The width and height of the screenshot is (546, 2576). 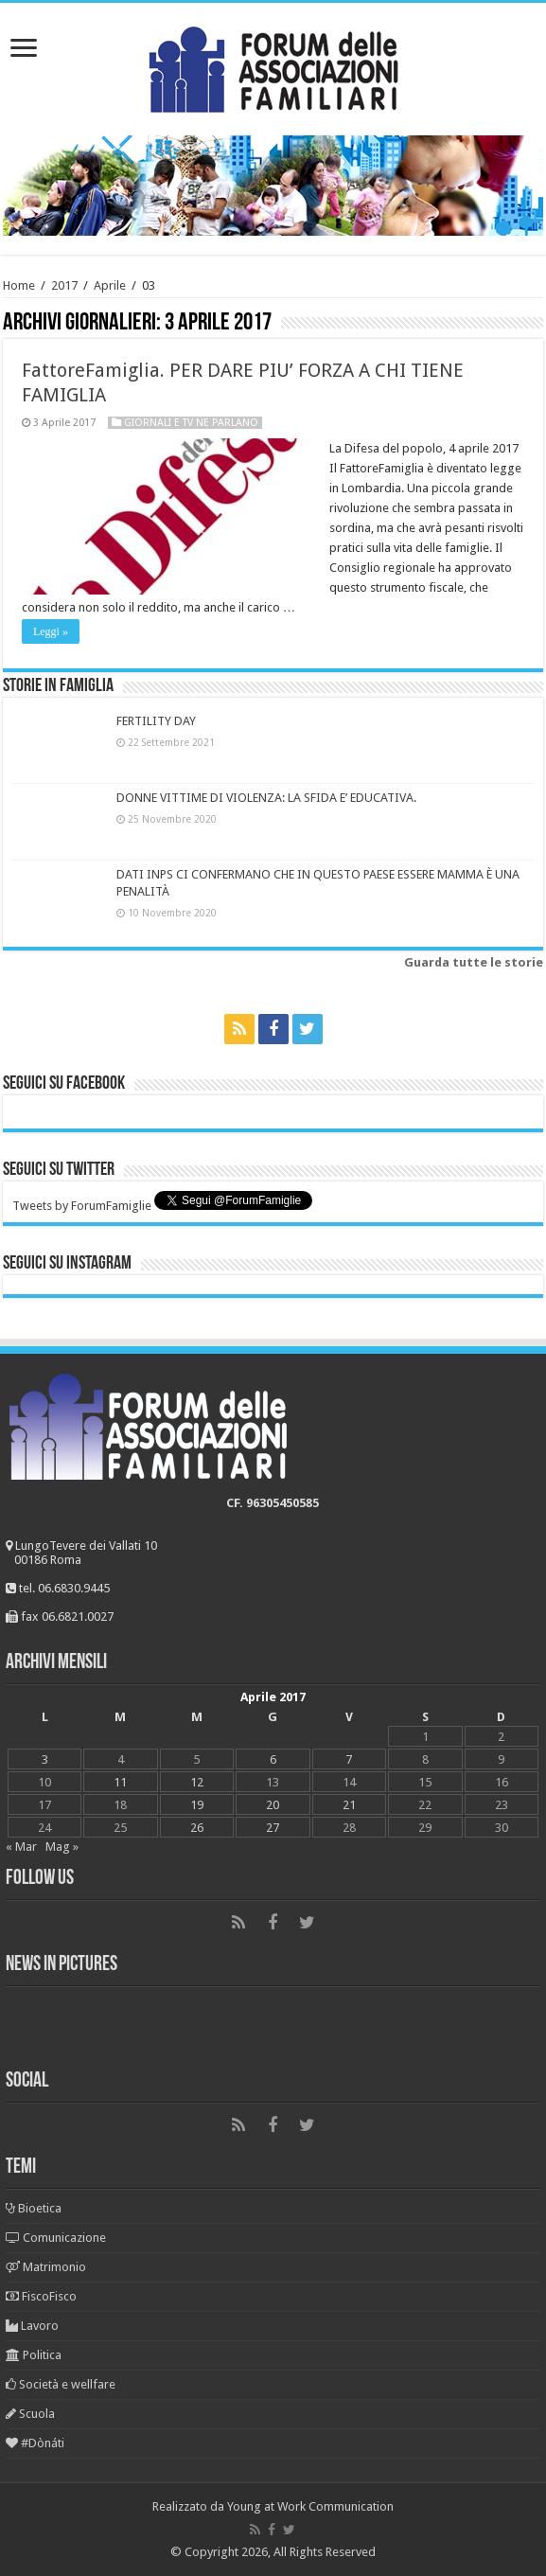 I want to click on Comunicazione, so click(x=56, y=2237).